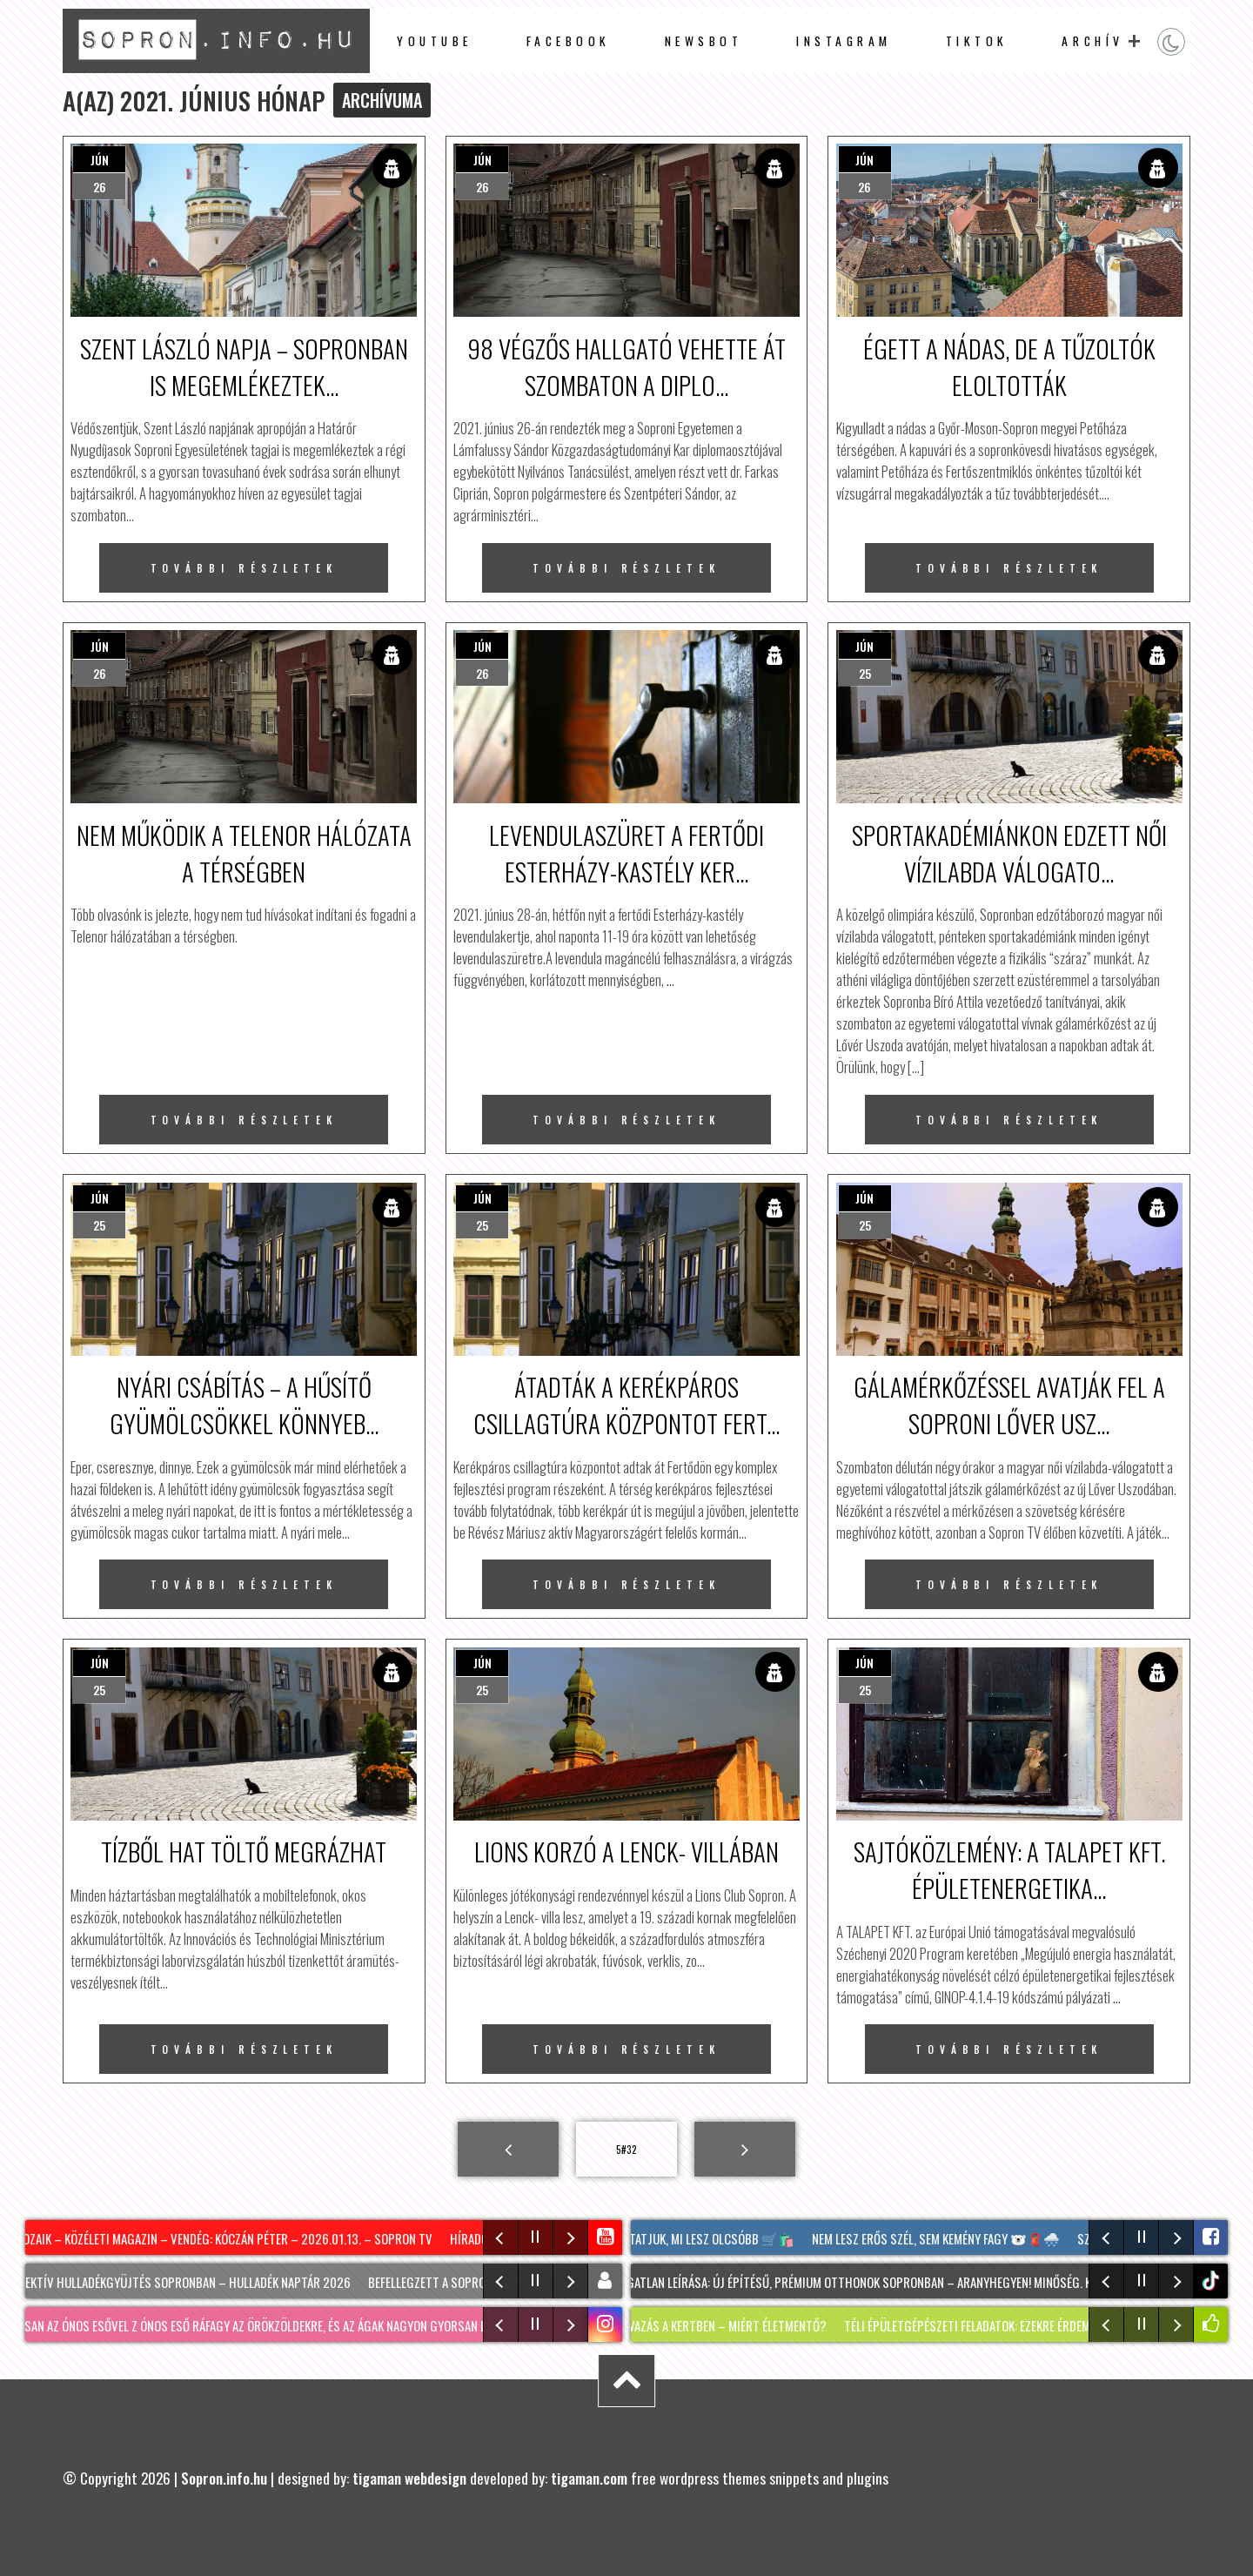  Describe the element at coordinates (99, 187) in the screenshot. I see `26` at that location.